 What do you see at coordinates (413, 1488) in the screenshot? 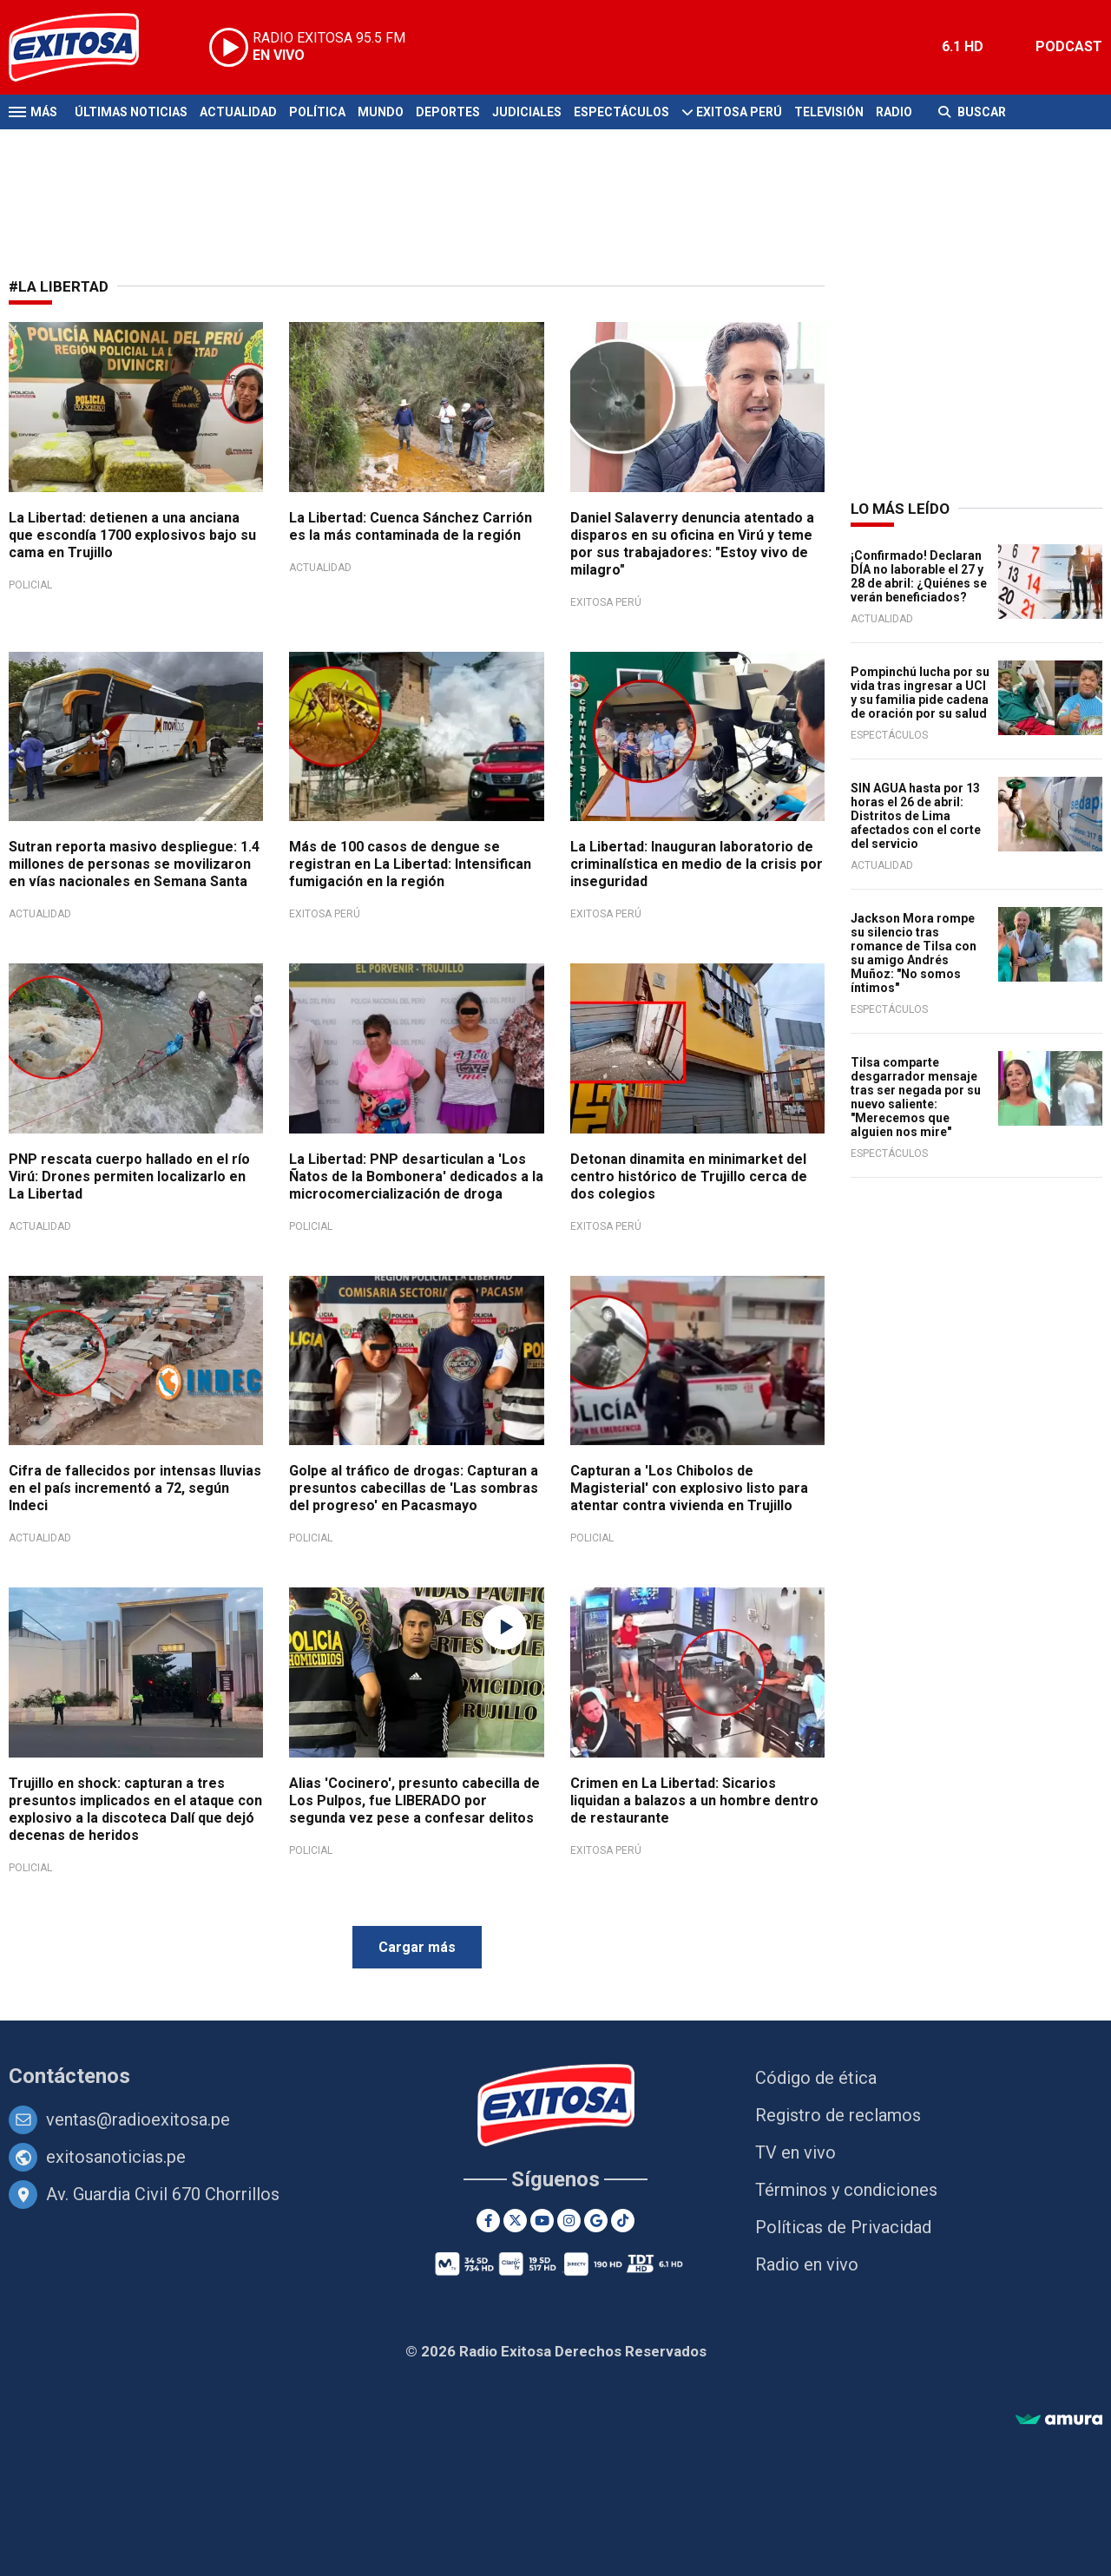
I see `Golpe al tráfico de drogas: Capturan a presuntos cabecillas de 'Las sombras del progreso' en Pacasmayo` at bounding box center [413, 1488].